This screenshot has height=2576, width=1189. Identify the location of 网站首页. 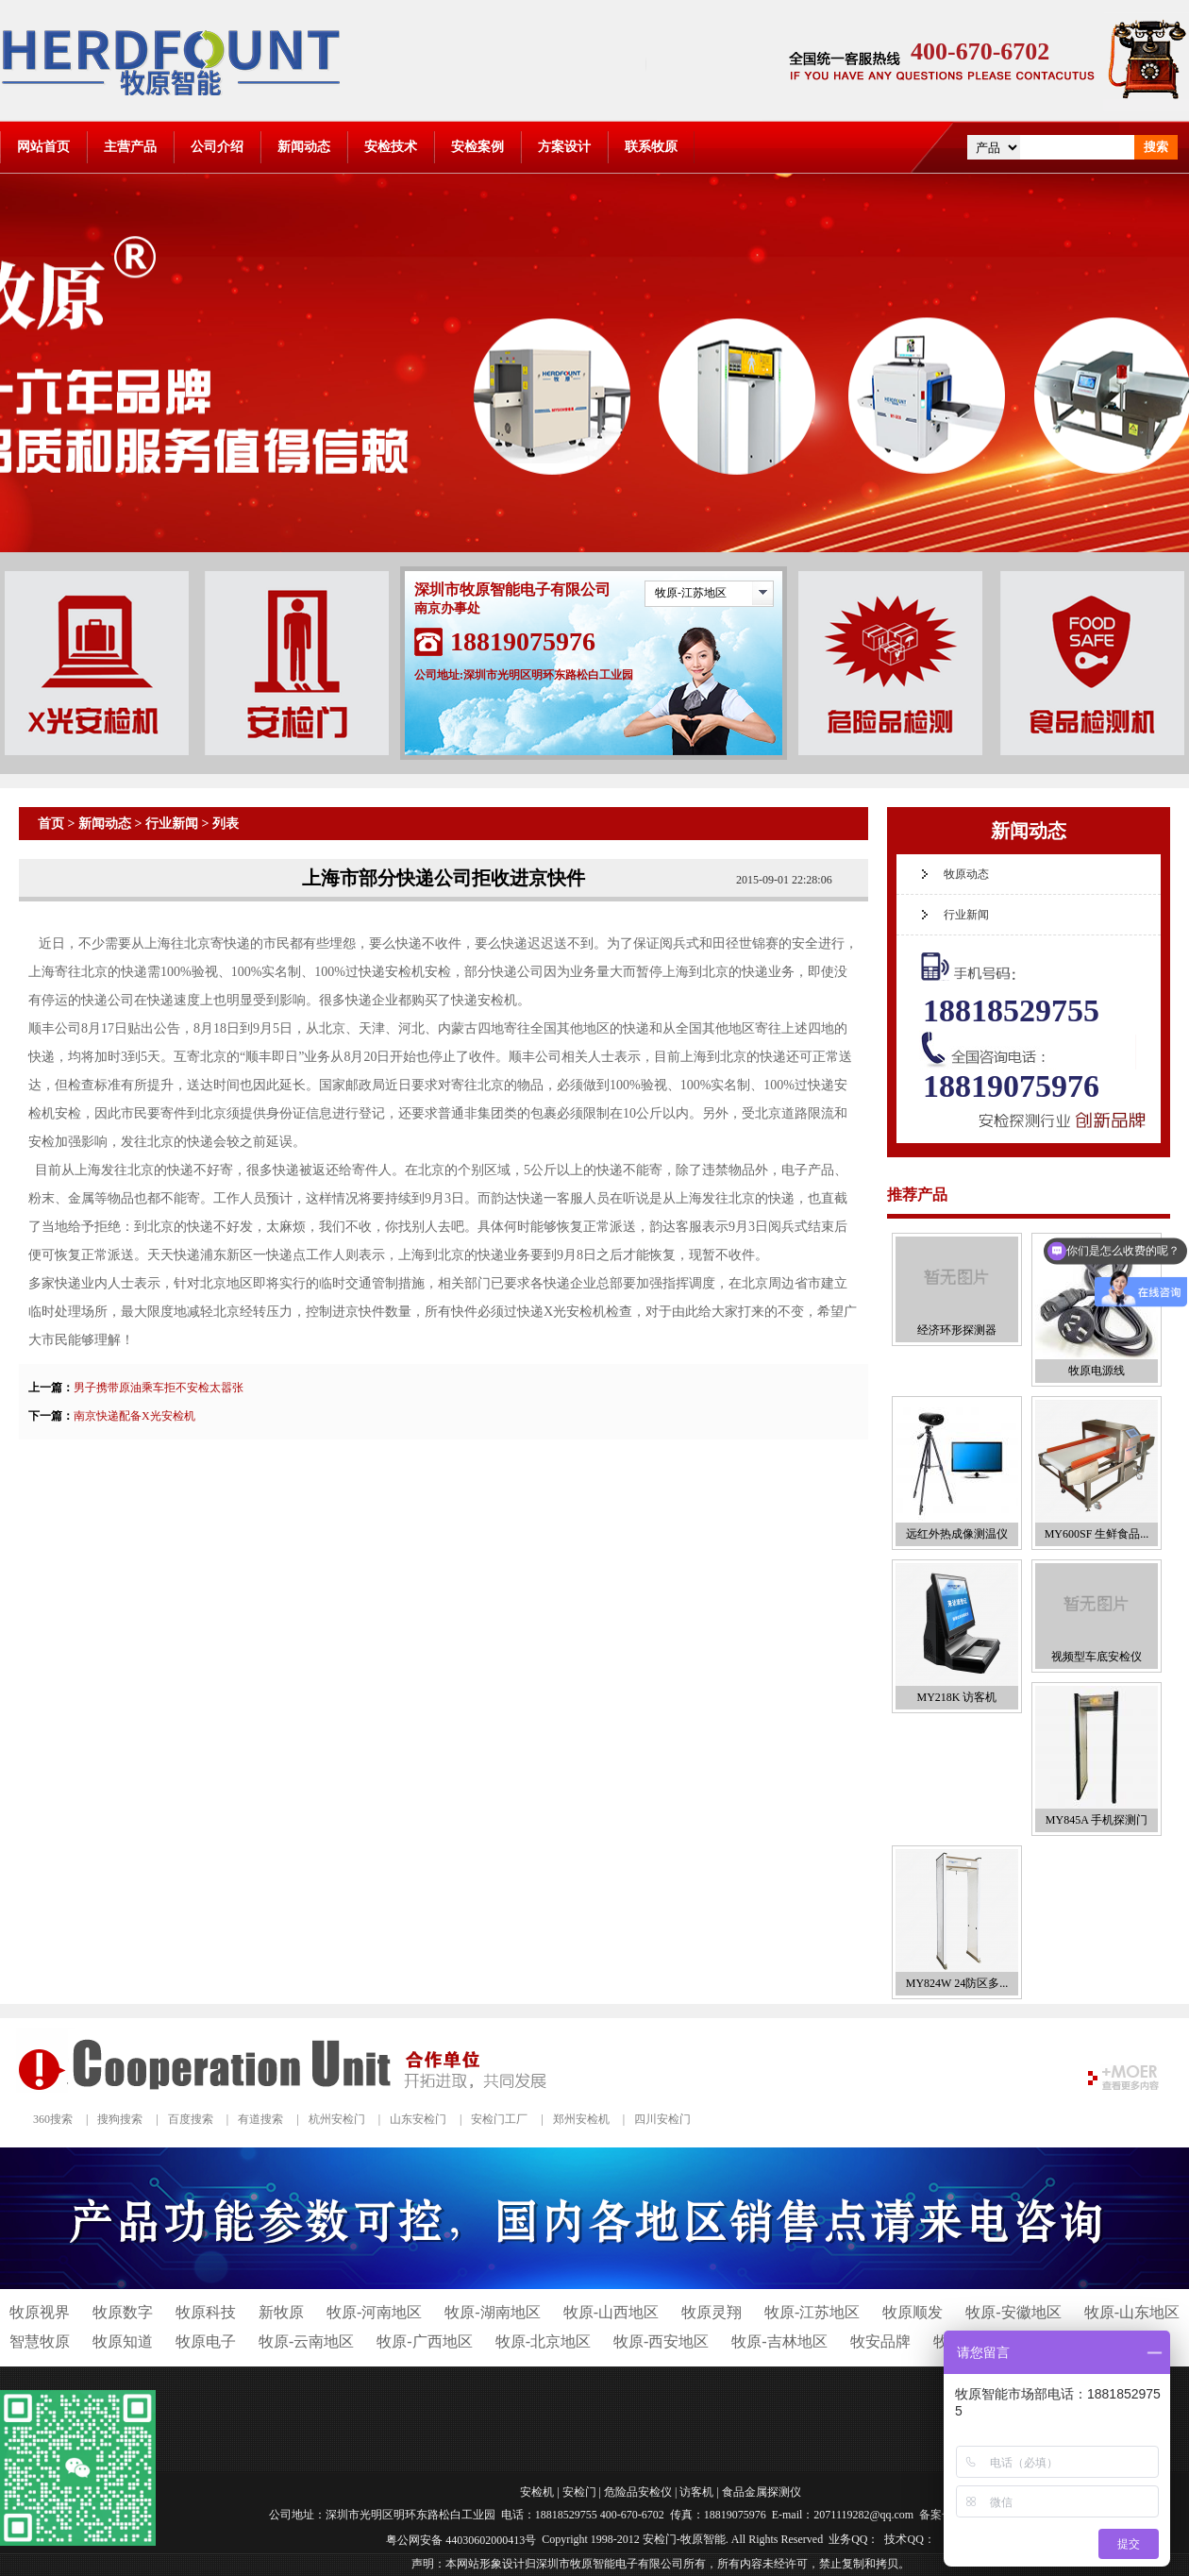
(43, 147).